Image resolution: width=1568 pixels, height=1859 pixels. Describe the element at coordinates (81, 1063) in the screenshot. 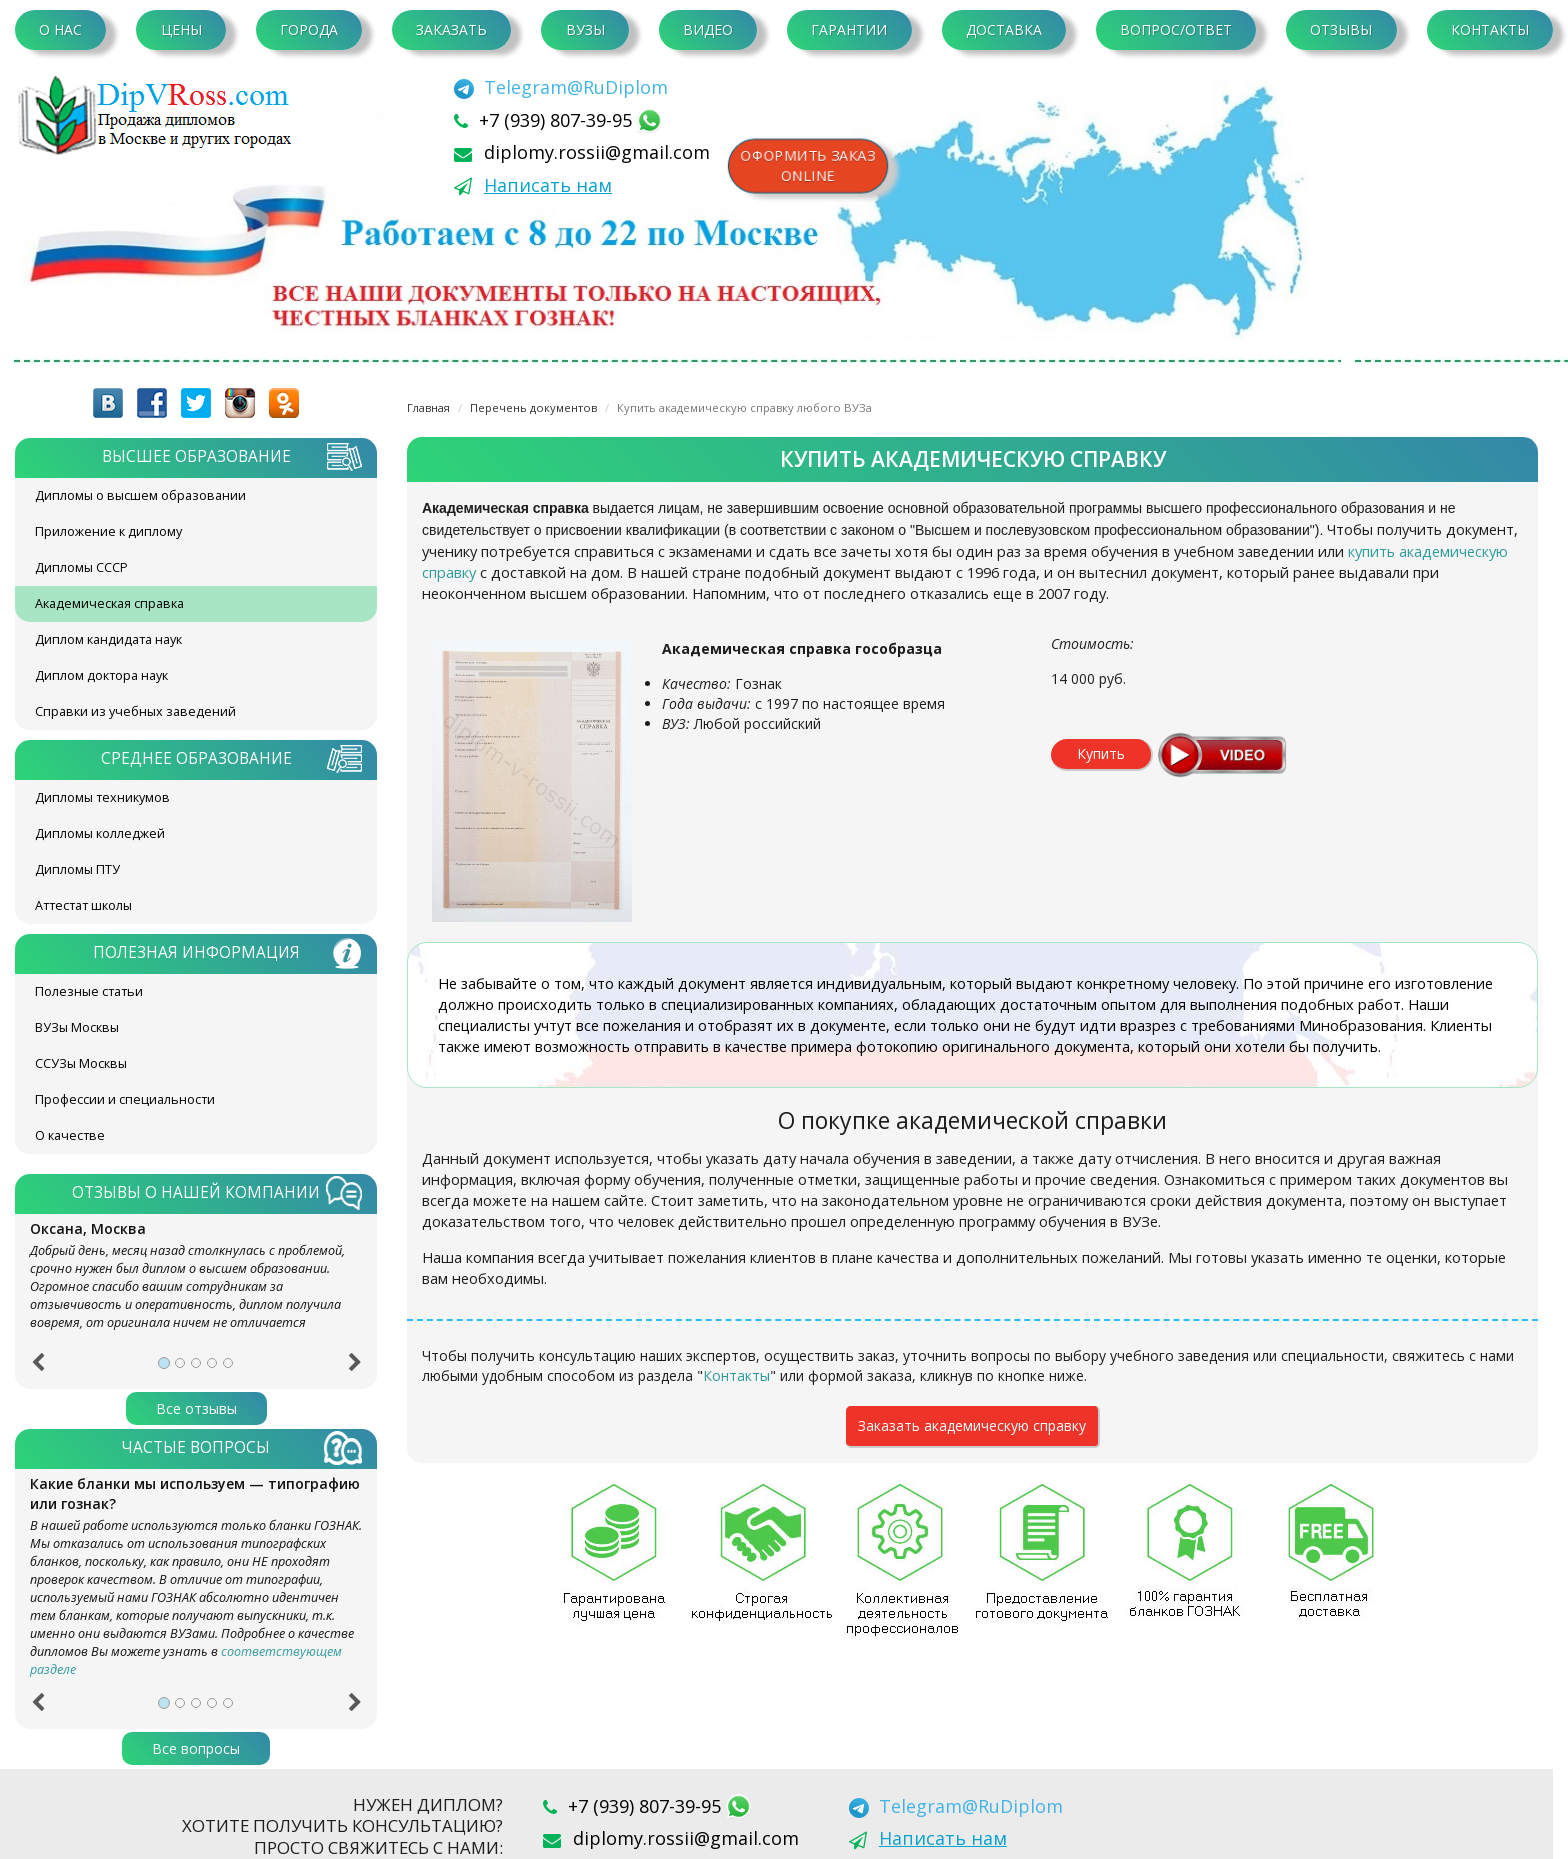

I see `ССУЗы Москвы` at that location.